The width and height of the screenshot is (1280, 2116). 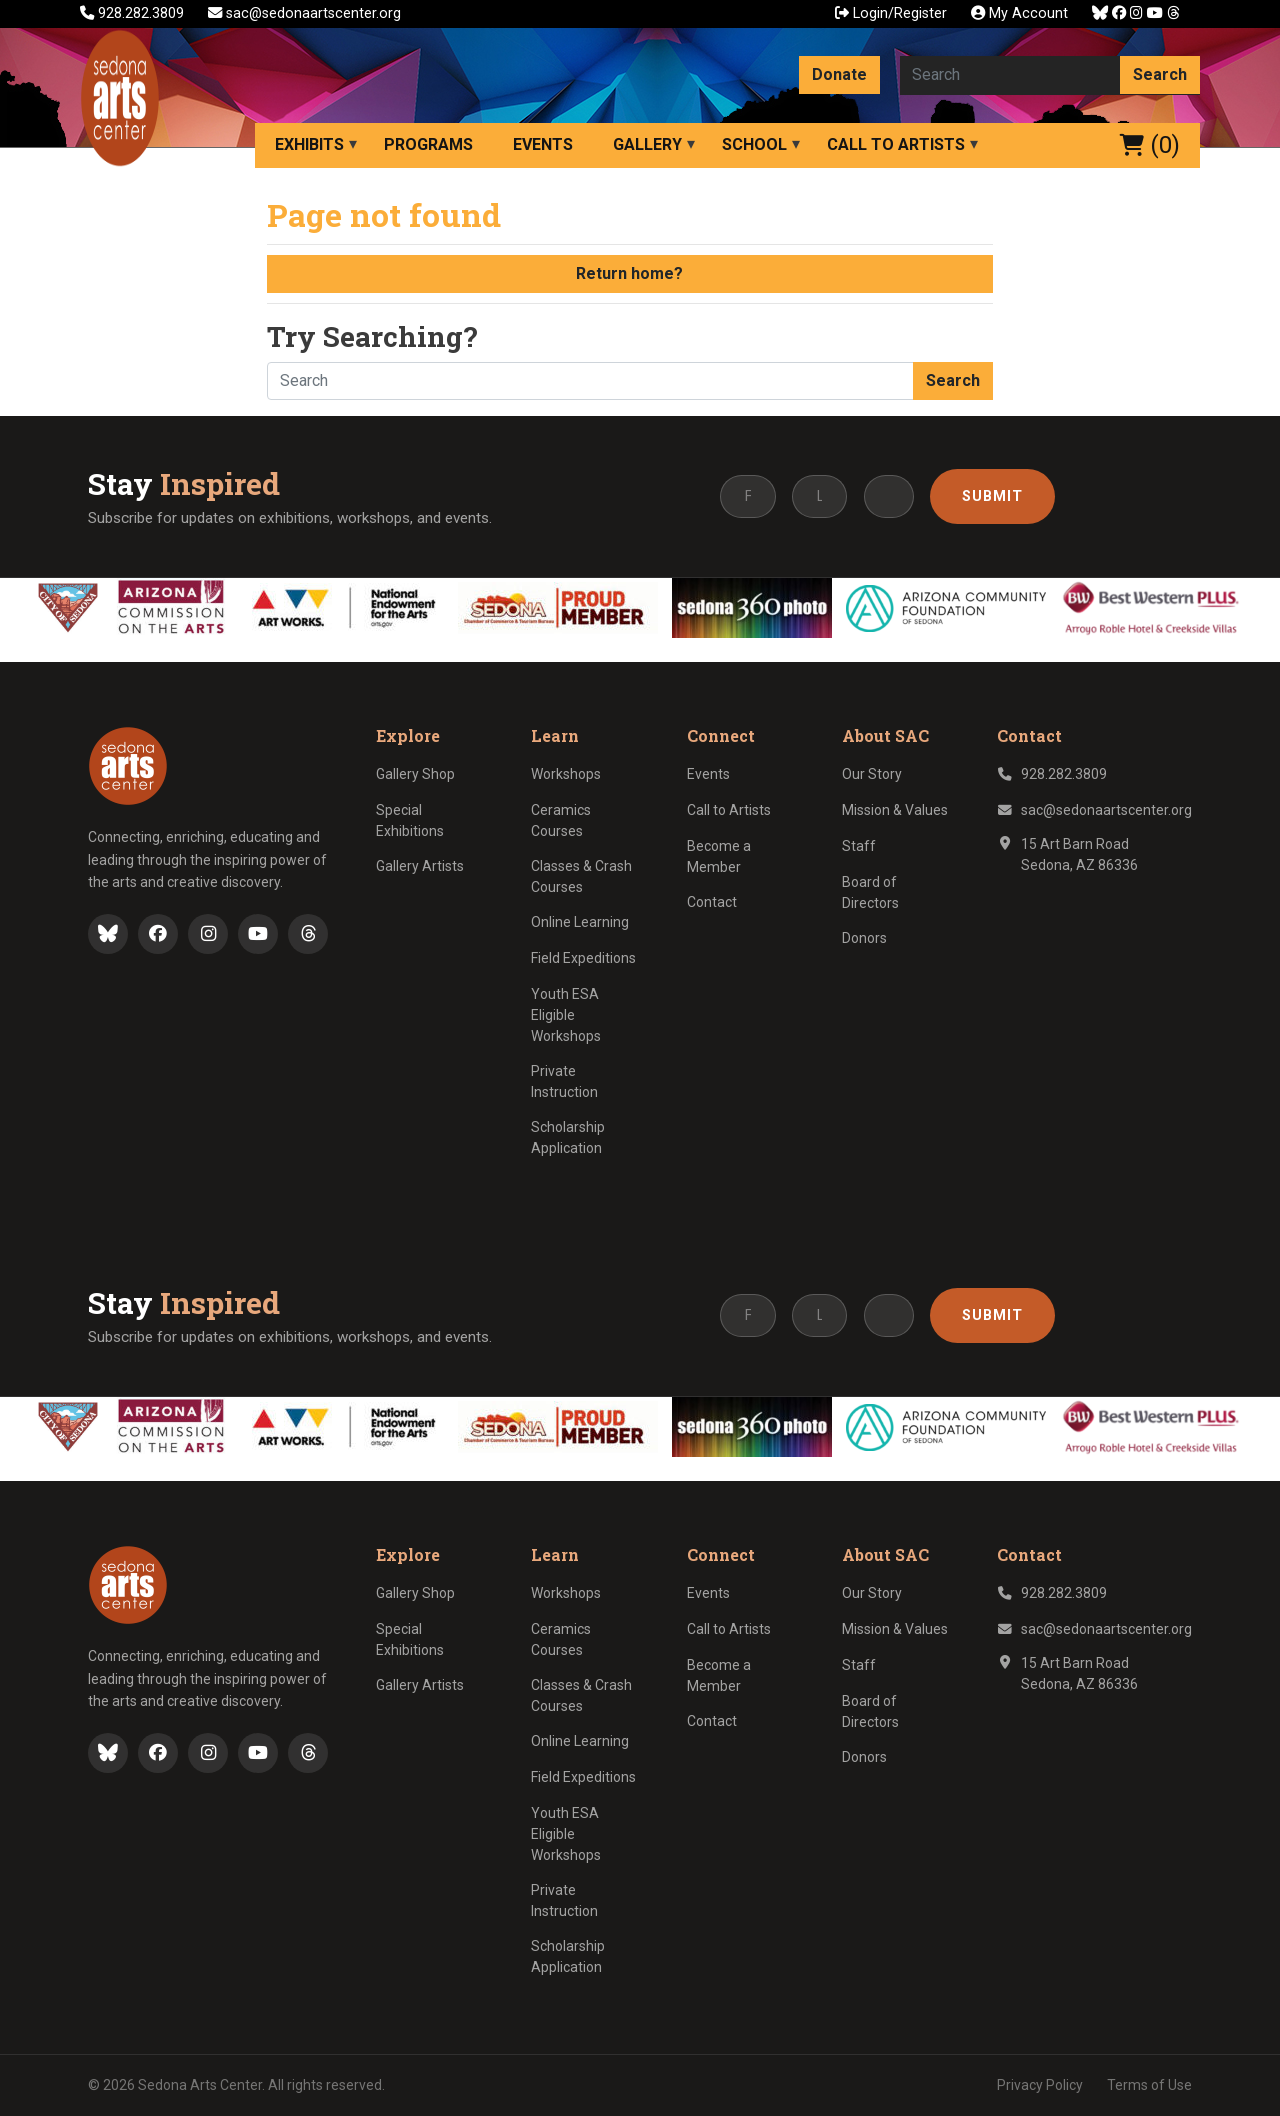 What do you see at coordinates (410, 820) in the screenshot?
I see `Special Exhibitions` at bounding box center [410, 820].